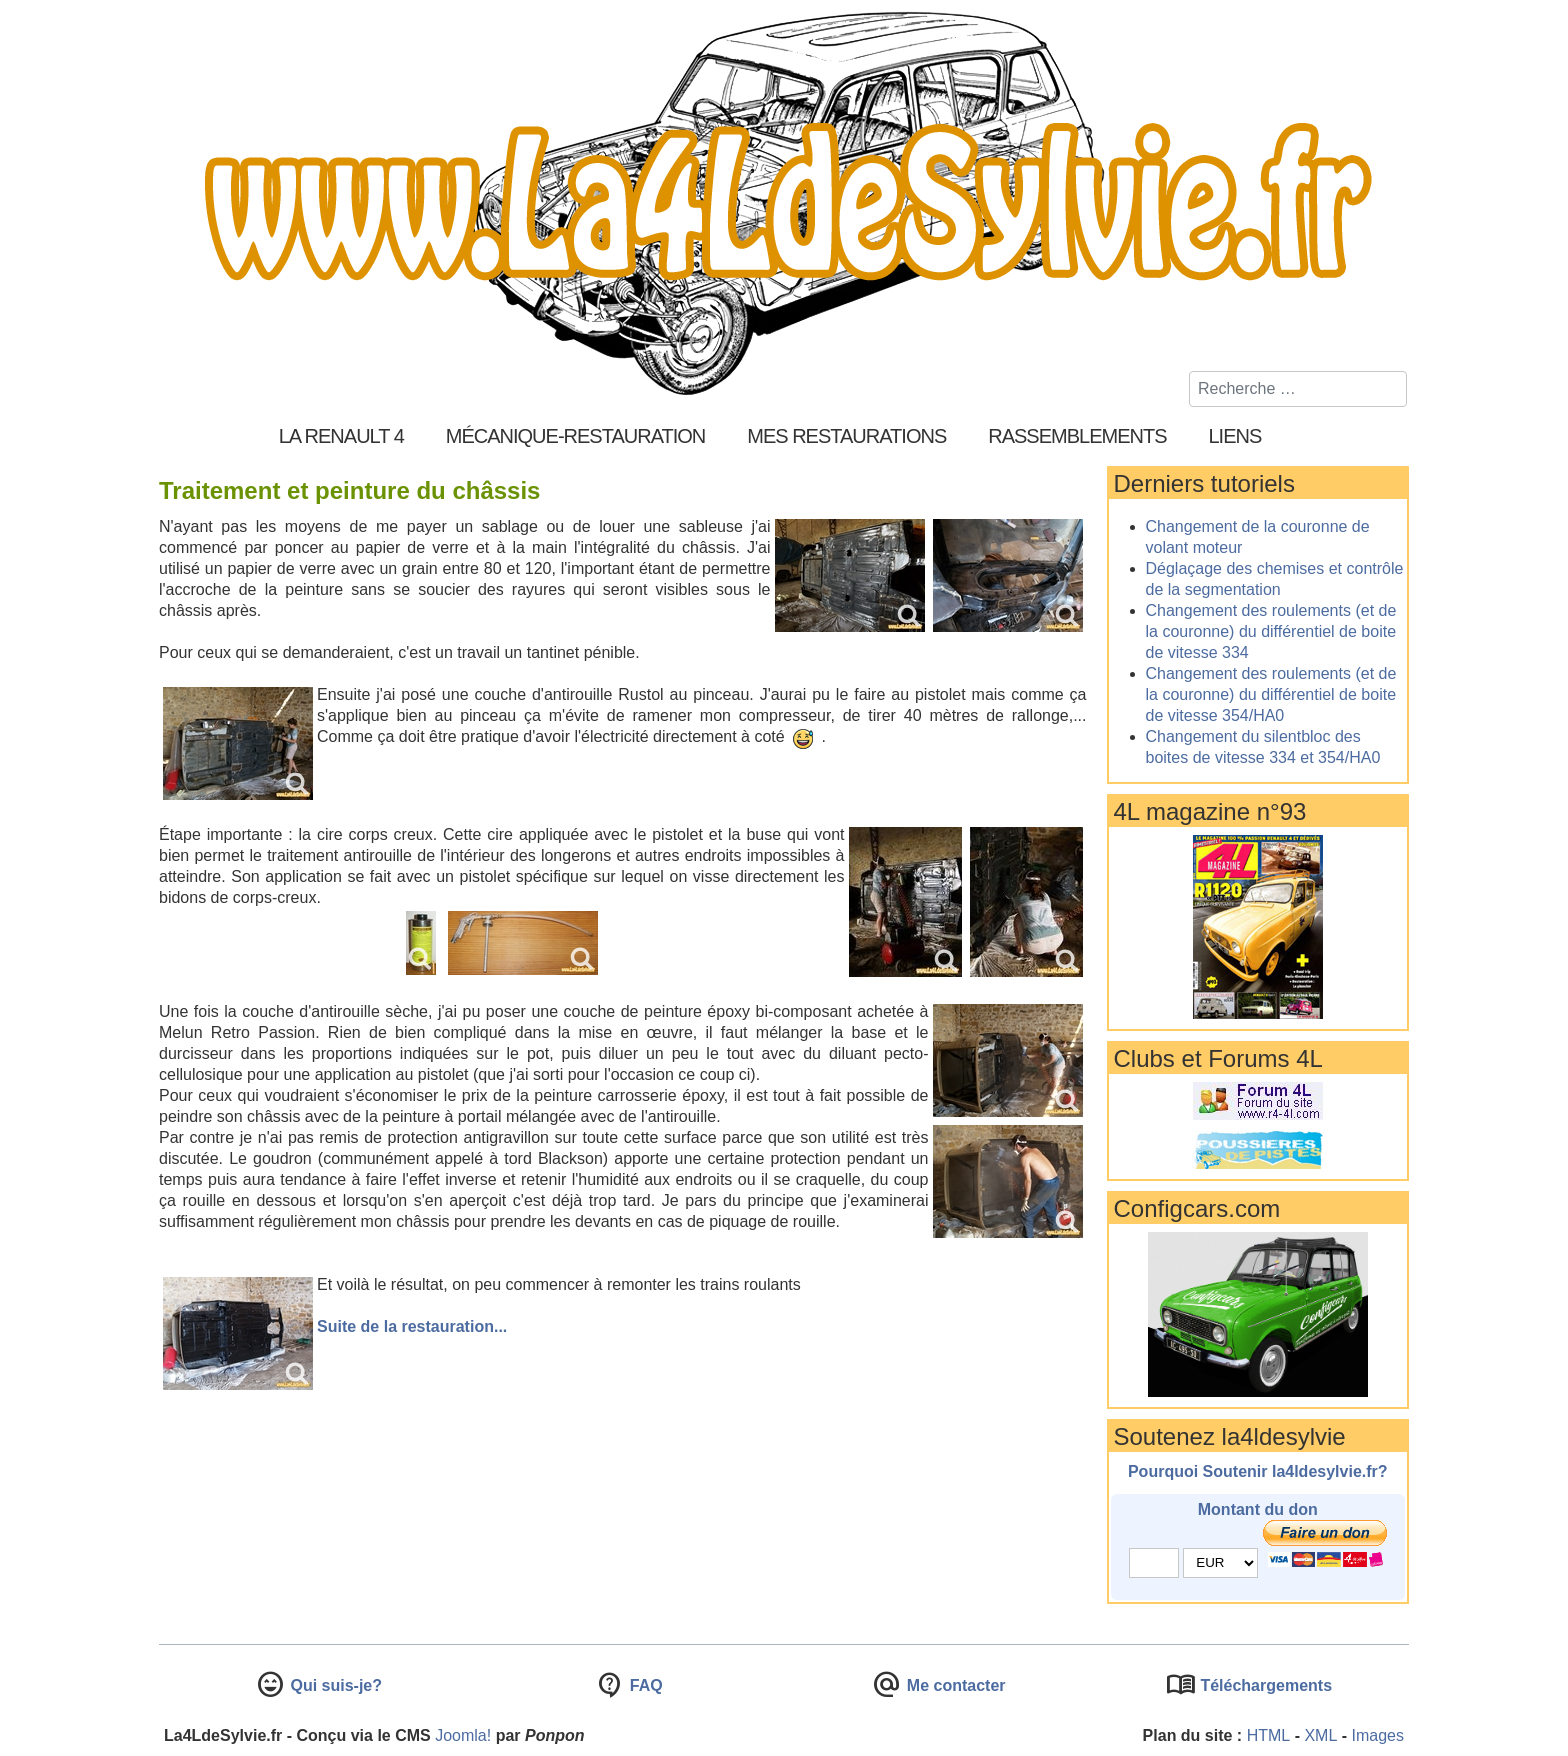  What do you see at coordinates (1269, 1735) in the screenshot?
I see `HTML` at bounding box center [1269, 1735].